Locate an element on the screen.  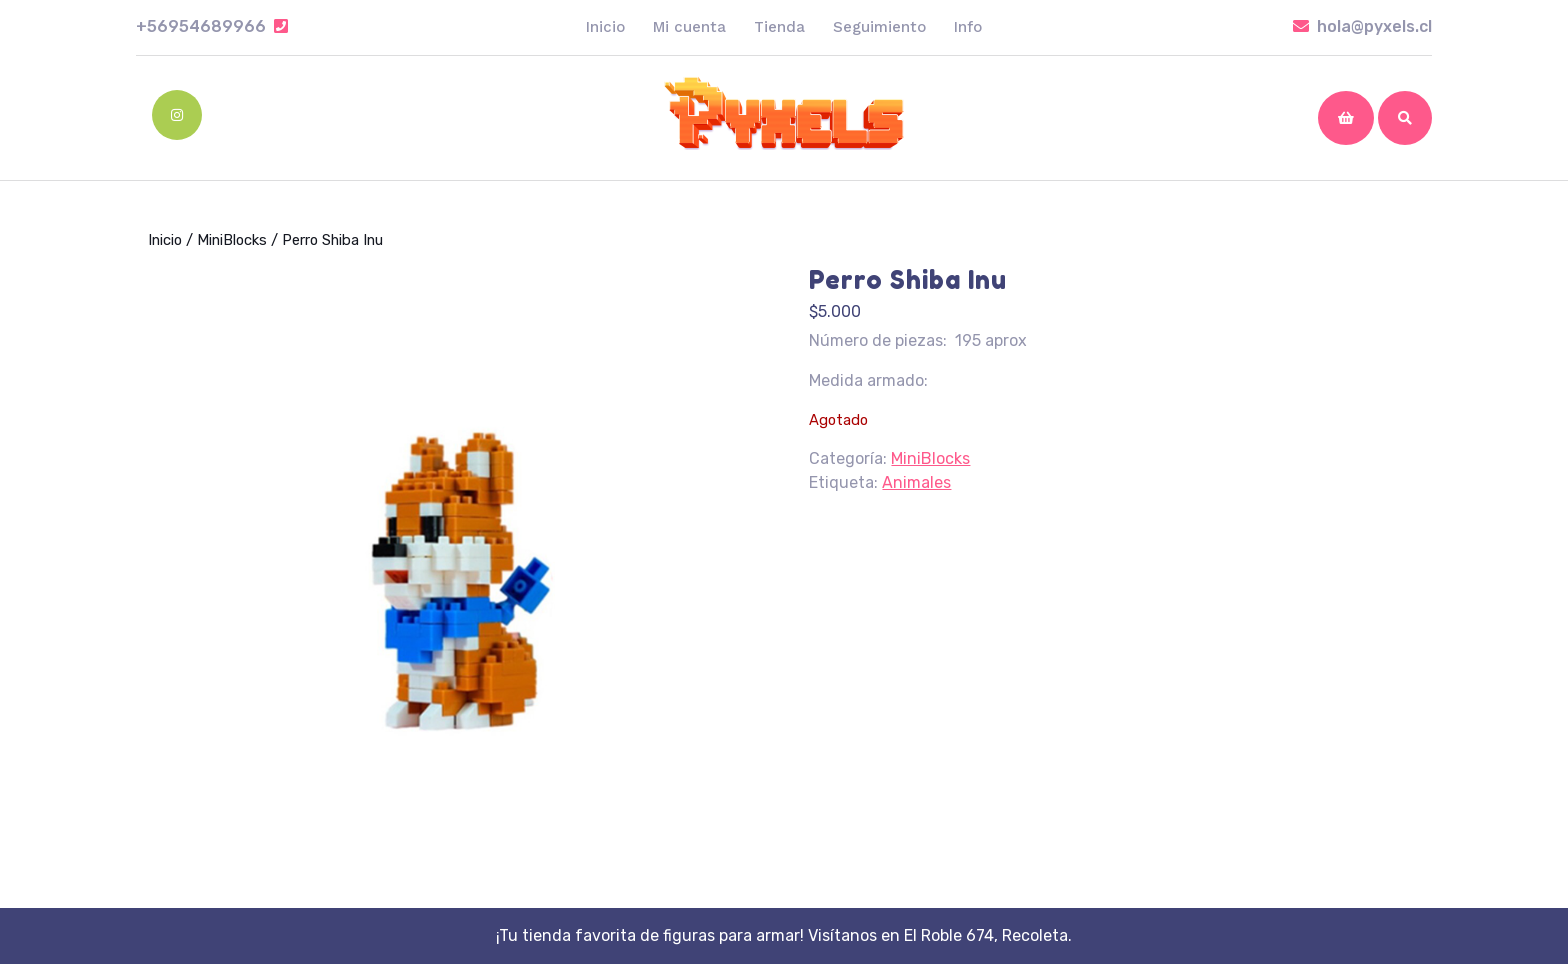
Seguimiento is located at coordinates (879, 27).